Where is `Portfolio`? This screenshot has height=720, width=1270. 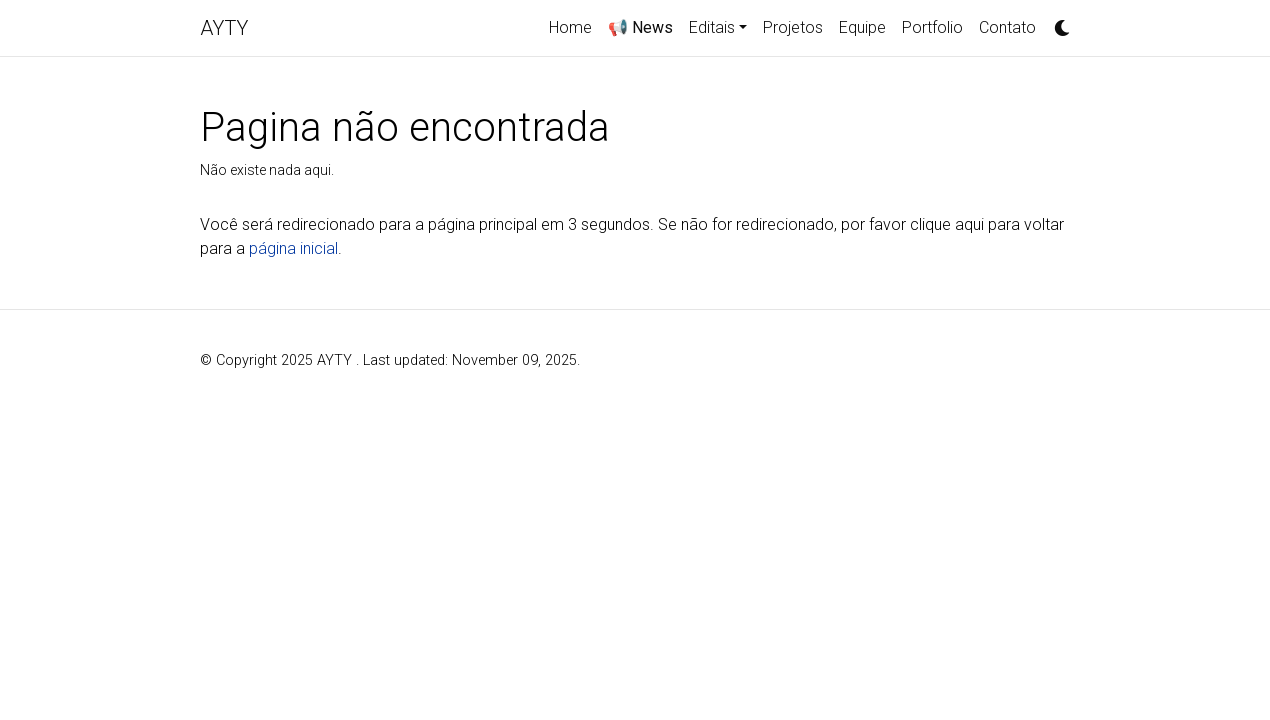 Portfolio is located at coordinates (932, 27).